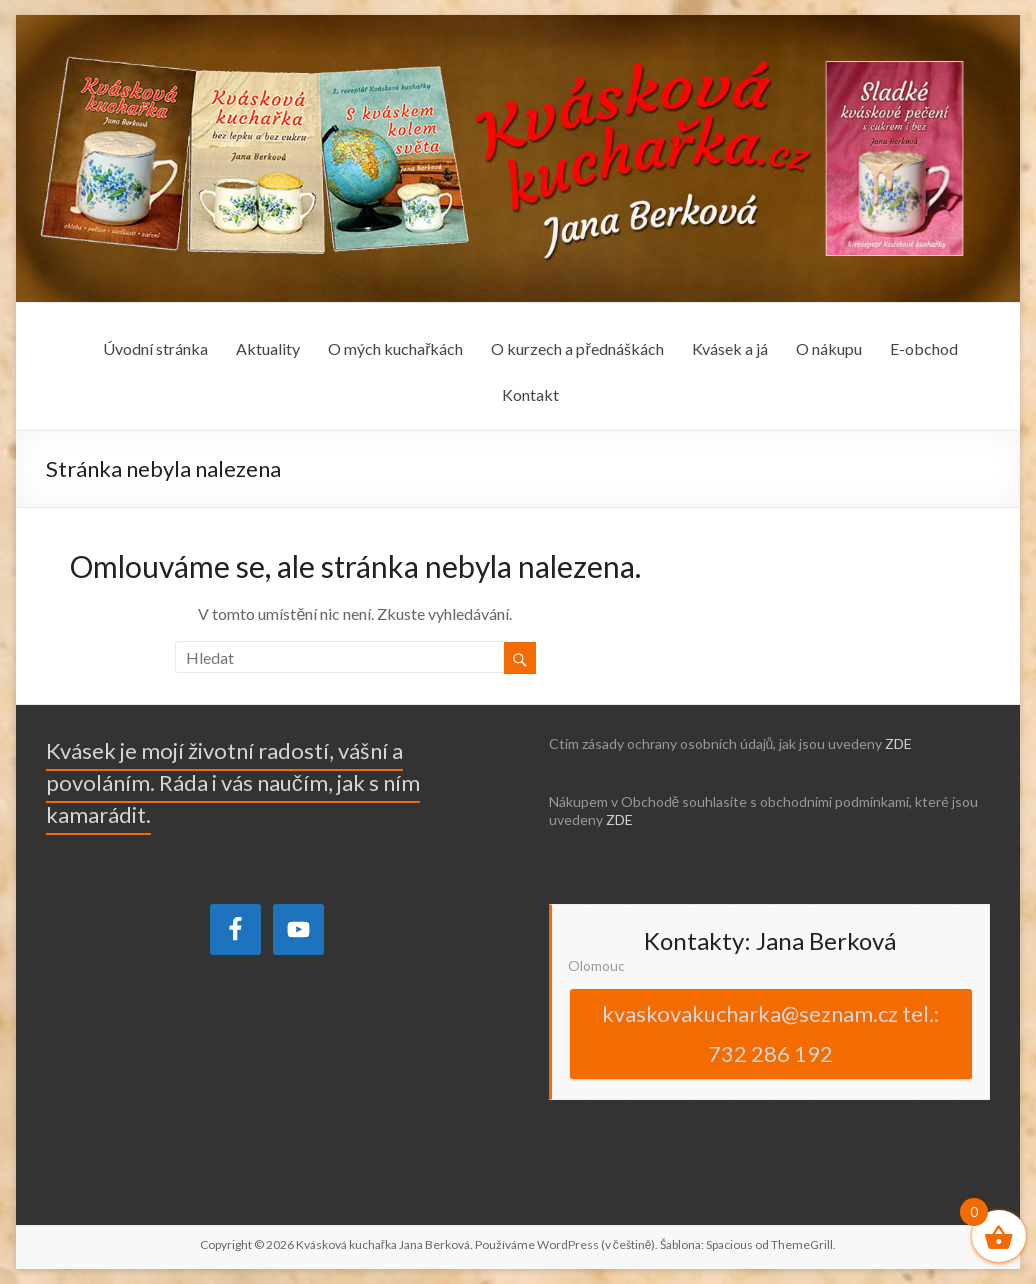  I want to click on Kontakt, so click(530, 394).